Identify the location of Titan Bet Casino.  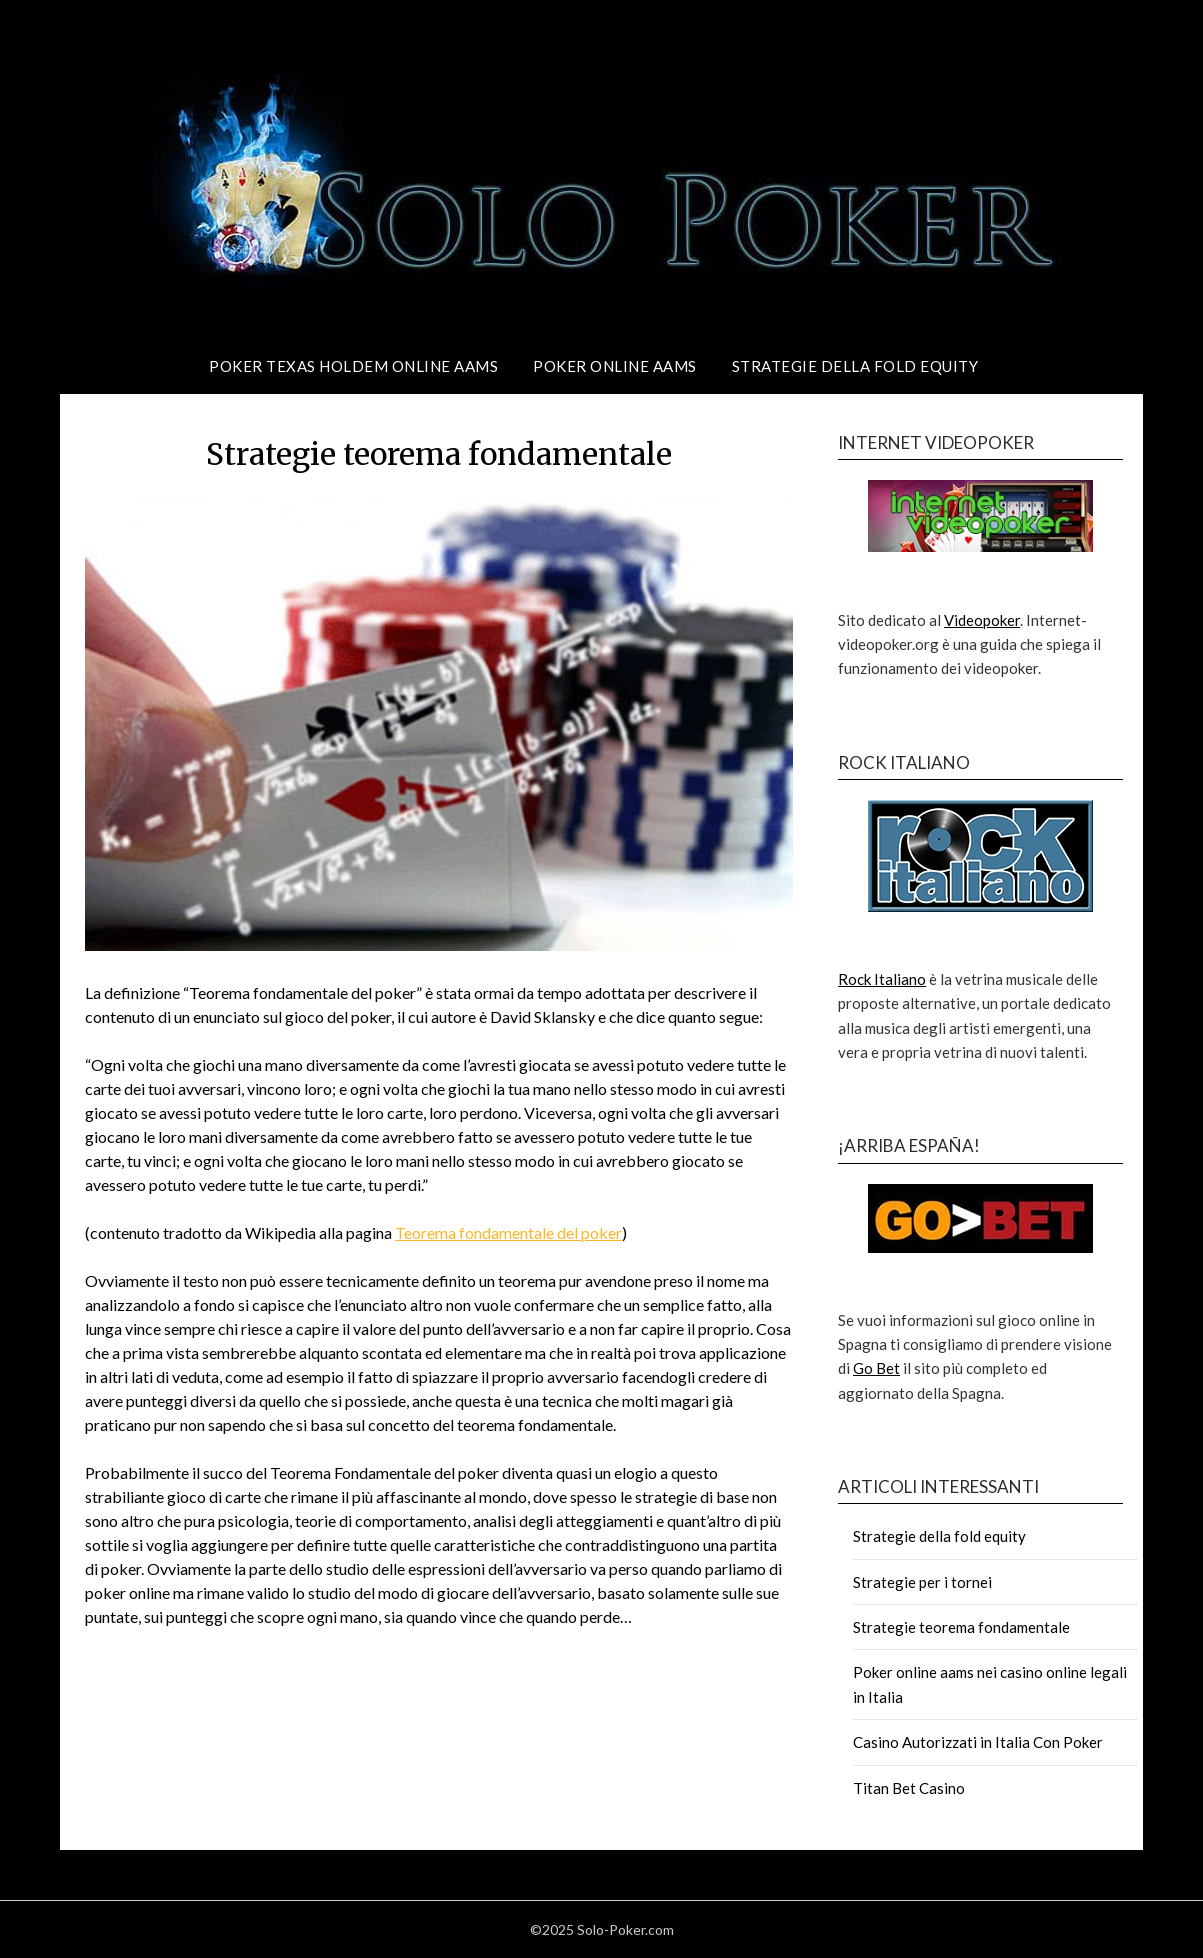
(909, 1788).